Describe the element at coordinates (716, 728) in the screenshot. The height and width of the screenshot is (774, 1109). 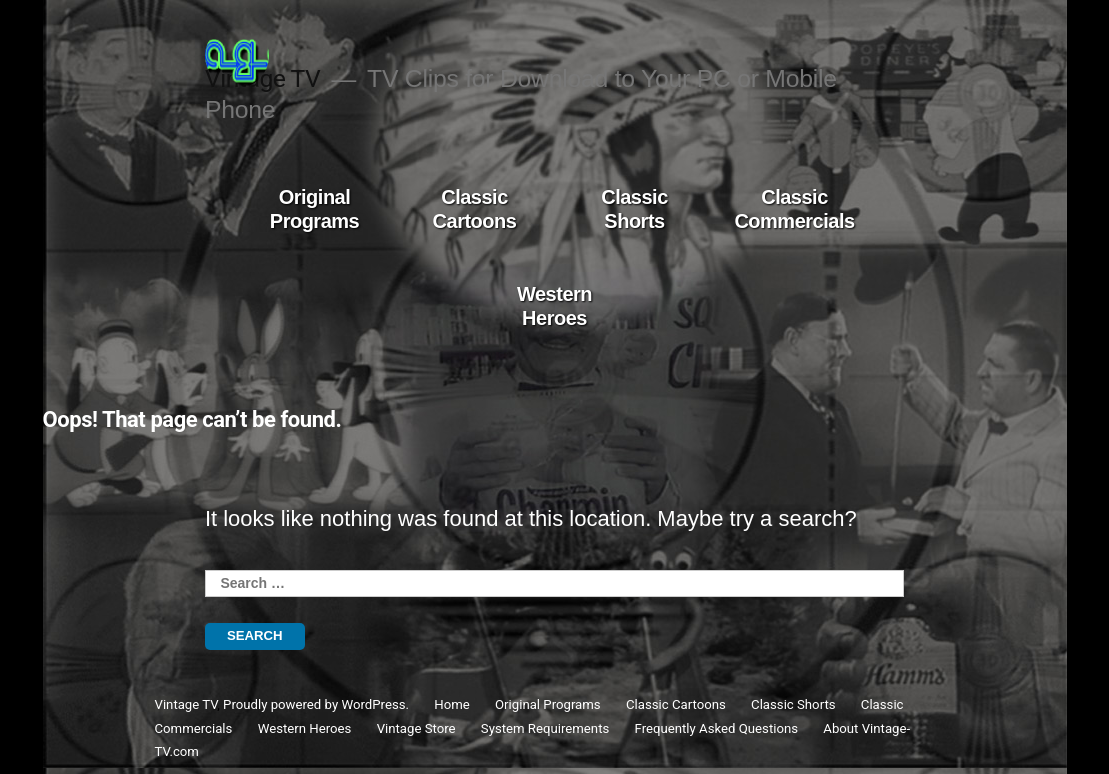
I see `Frequently Asked Questions` at that location.